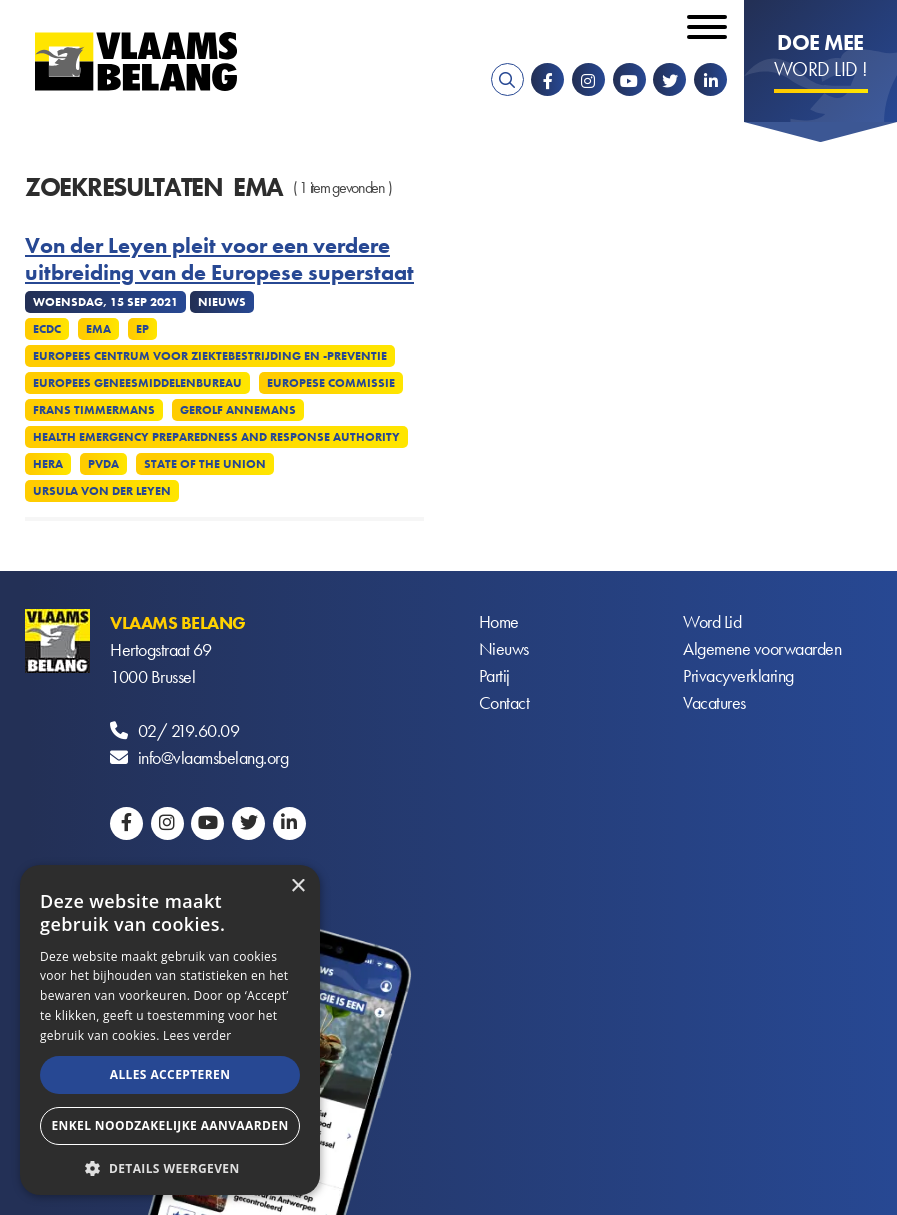 Image resolution: width=897 pixels, height=1215 pixels. I want to click on ECDC, so click(47, 329).